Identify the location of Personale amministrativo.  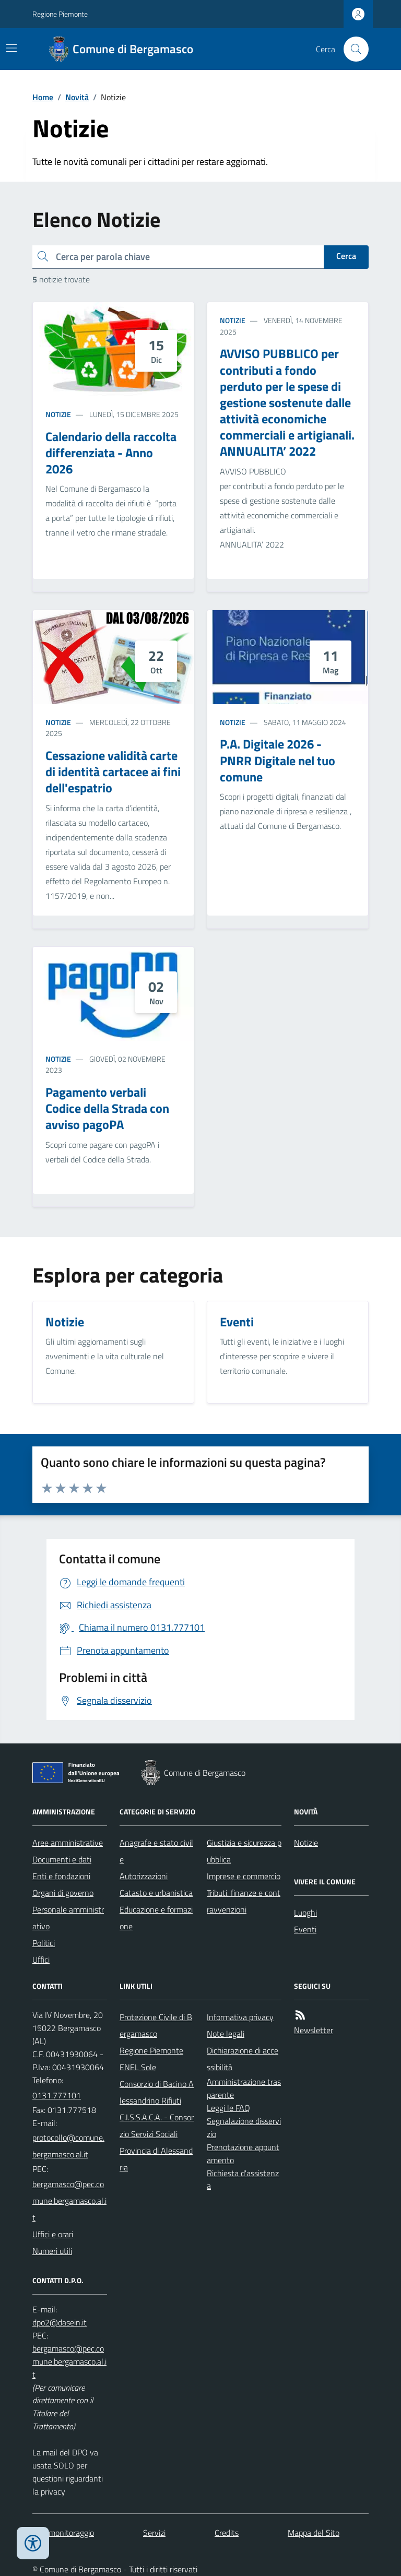
(68, 1917).